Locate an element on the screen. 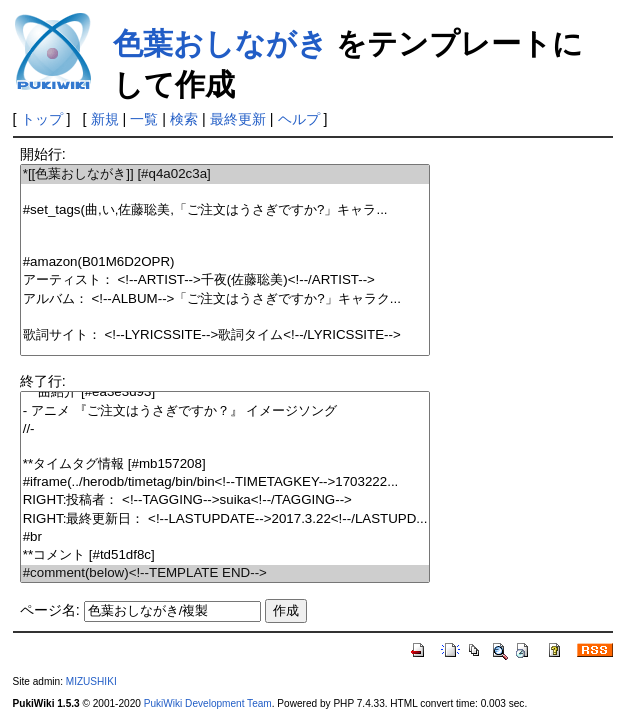 The height and width of the screenshot is (720, 626). ページ名: is located at coordinates (50, 610).